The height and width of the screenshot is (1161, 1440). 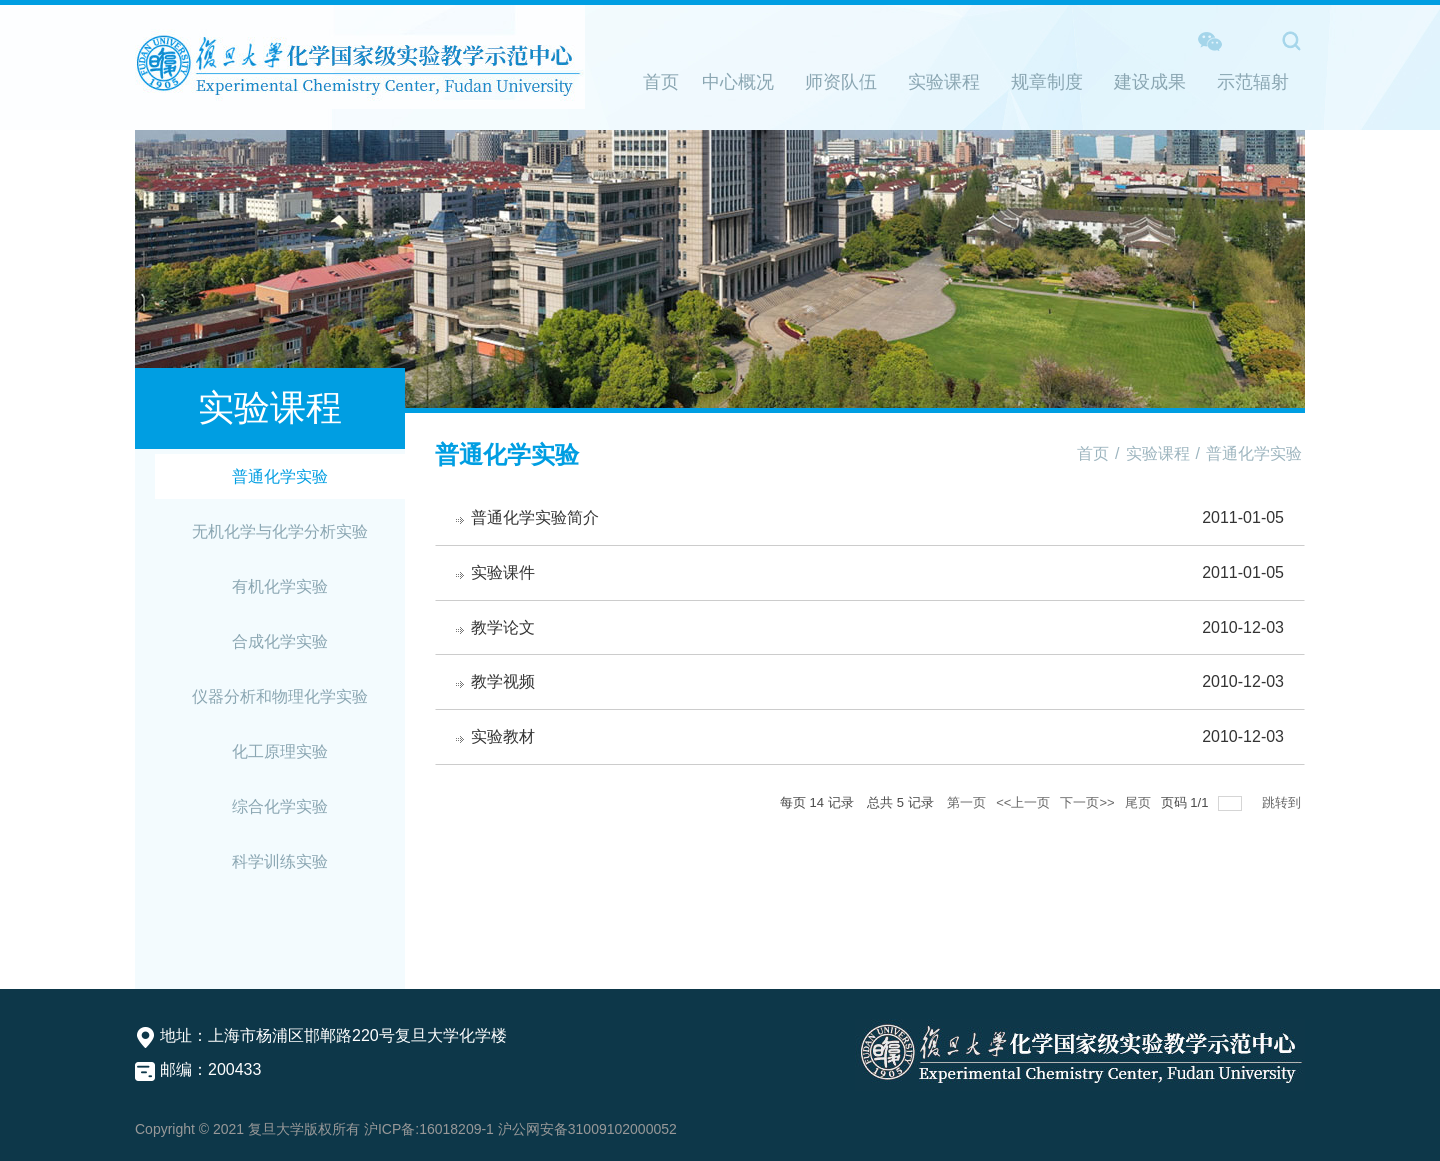 What do you see at coordinates (738, 82) in the screenshot?
I see `中心概况` at bounding box center [738, 82].